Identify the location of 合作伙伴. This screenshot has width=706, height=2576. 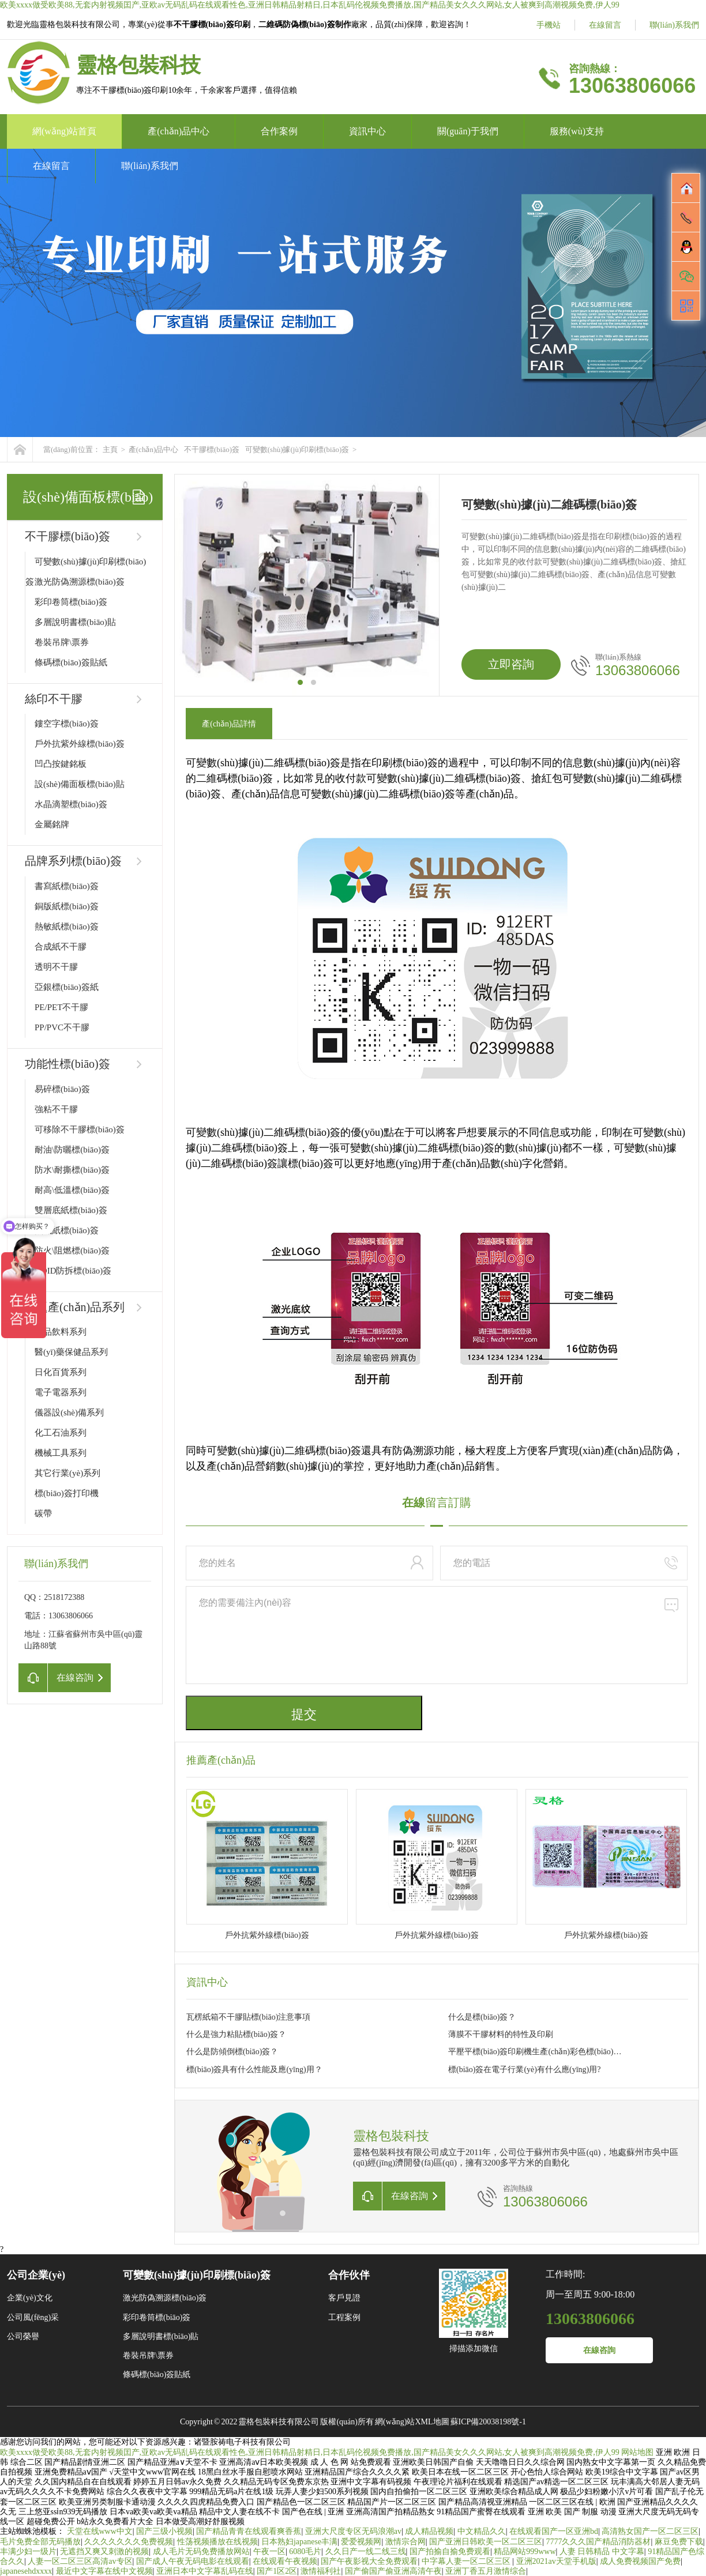
(349, 2275).